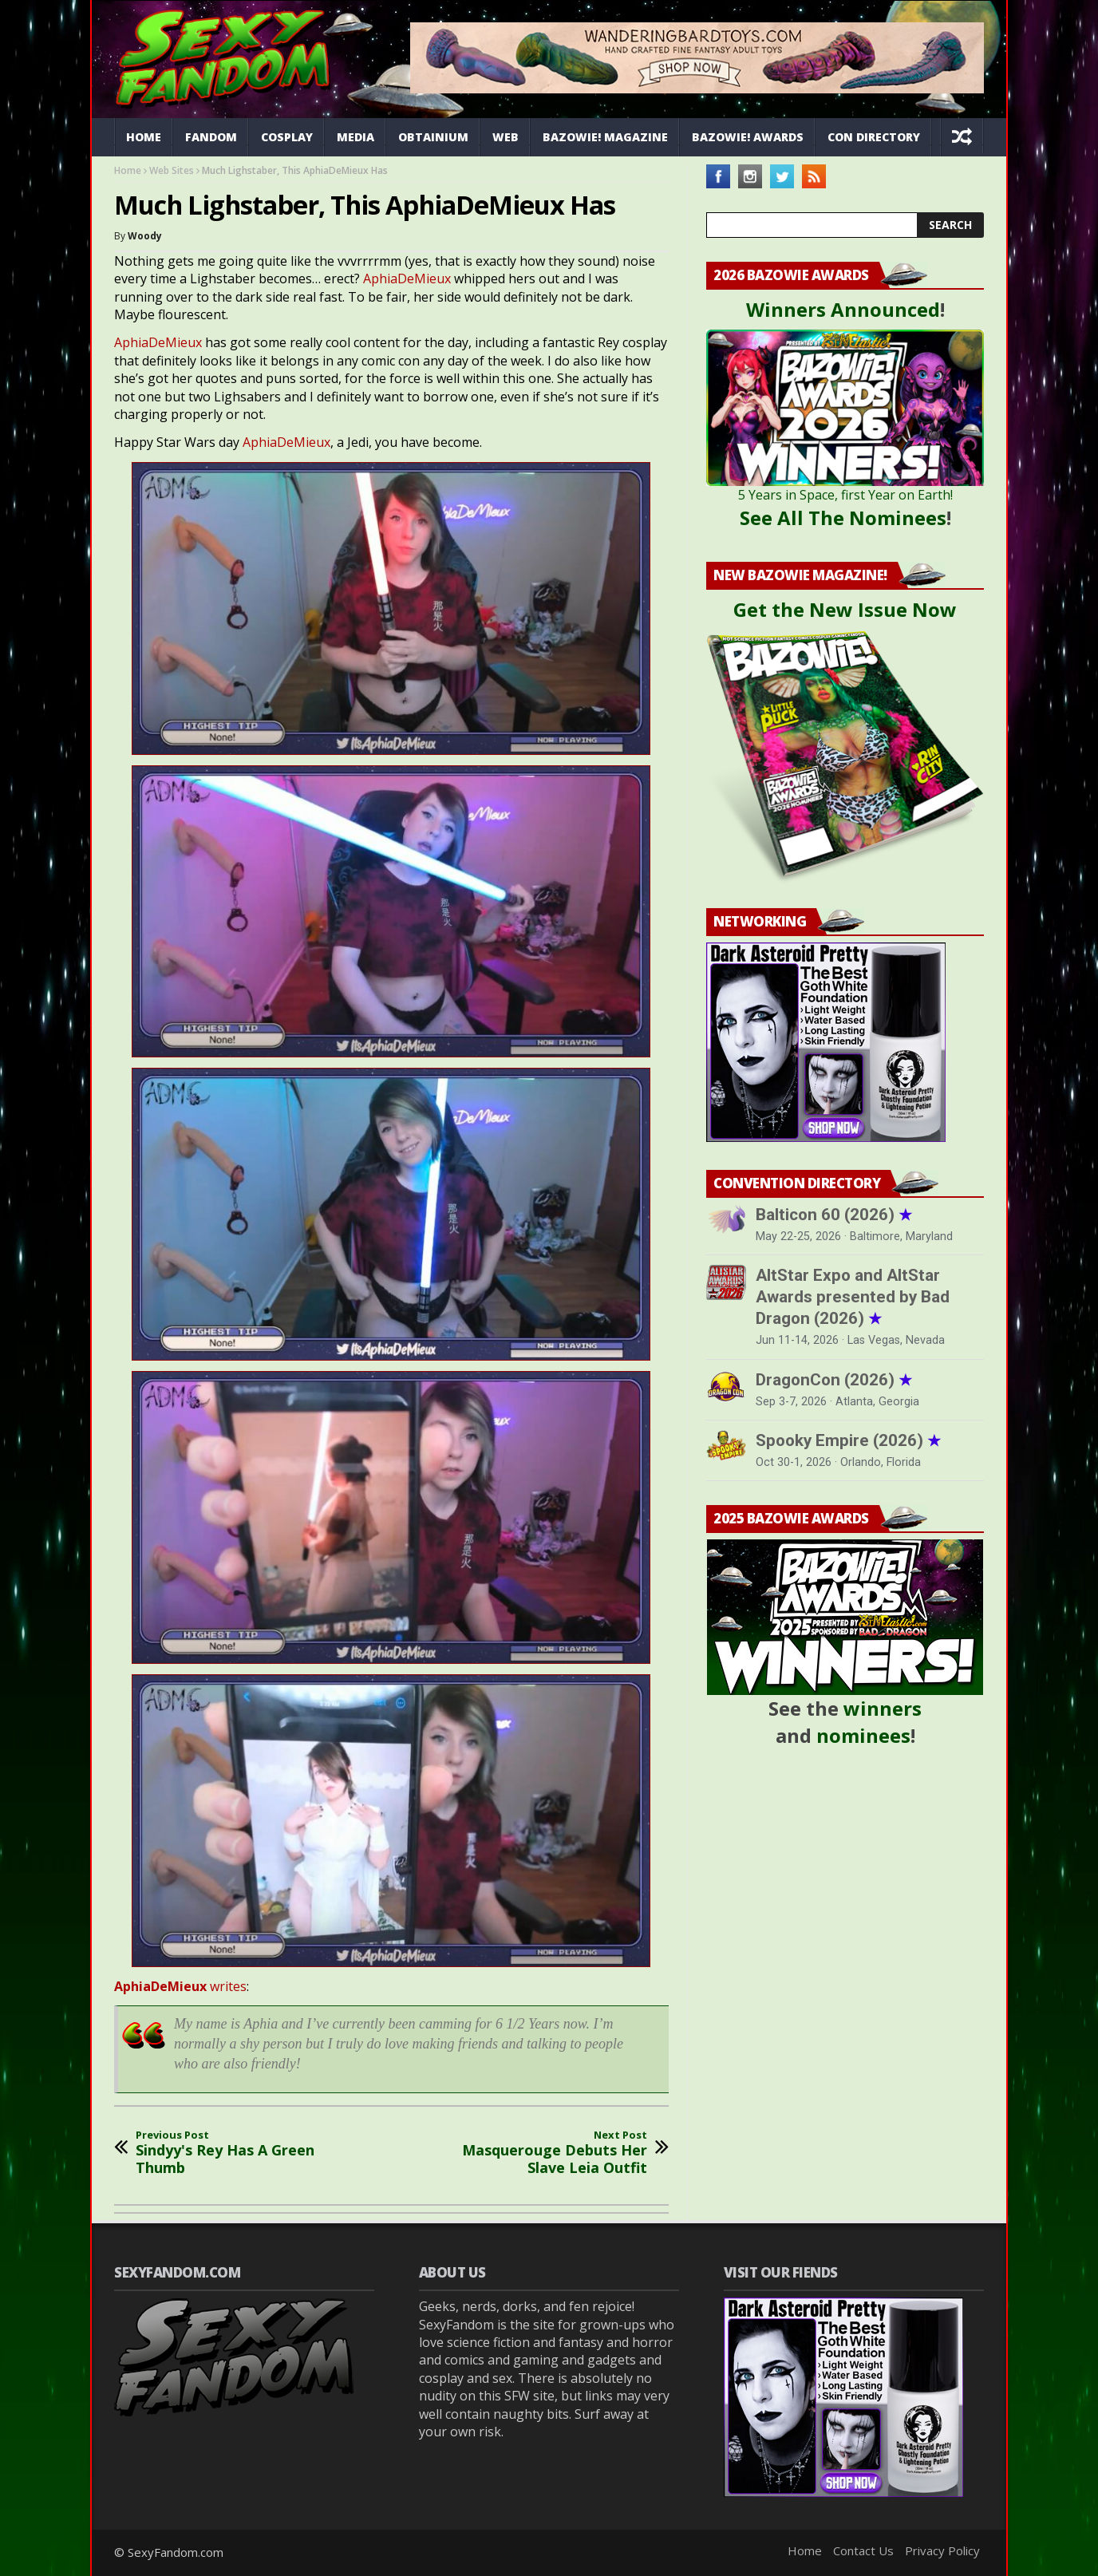  I want to click on Balticon 60 (2026), so click(834, 1214).